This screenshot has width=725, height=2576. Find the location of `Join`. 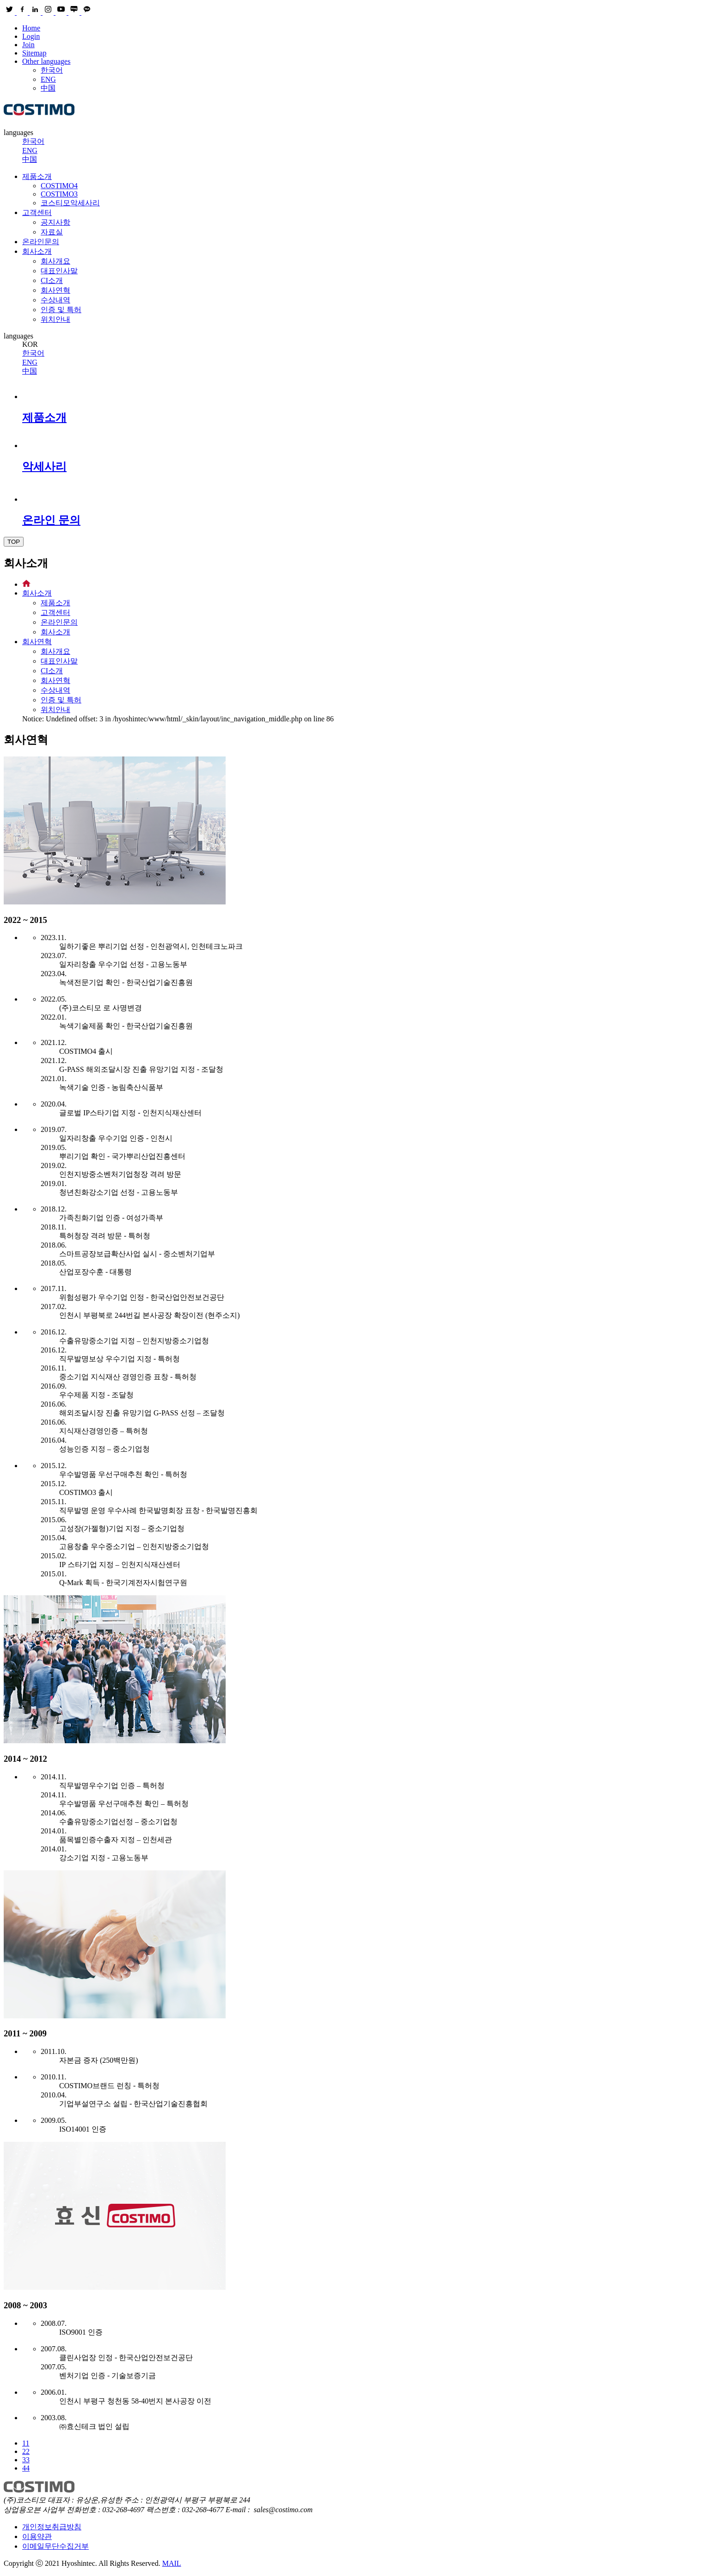

Join is located at coordinates (28, 45).